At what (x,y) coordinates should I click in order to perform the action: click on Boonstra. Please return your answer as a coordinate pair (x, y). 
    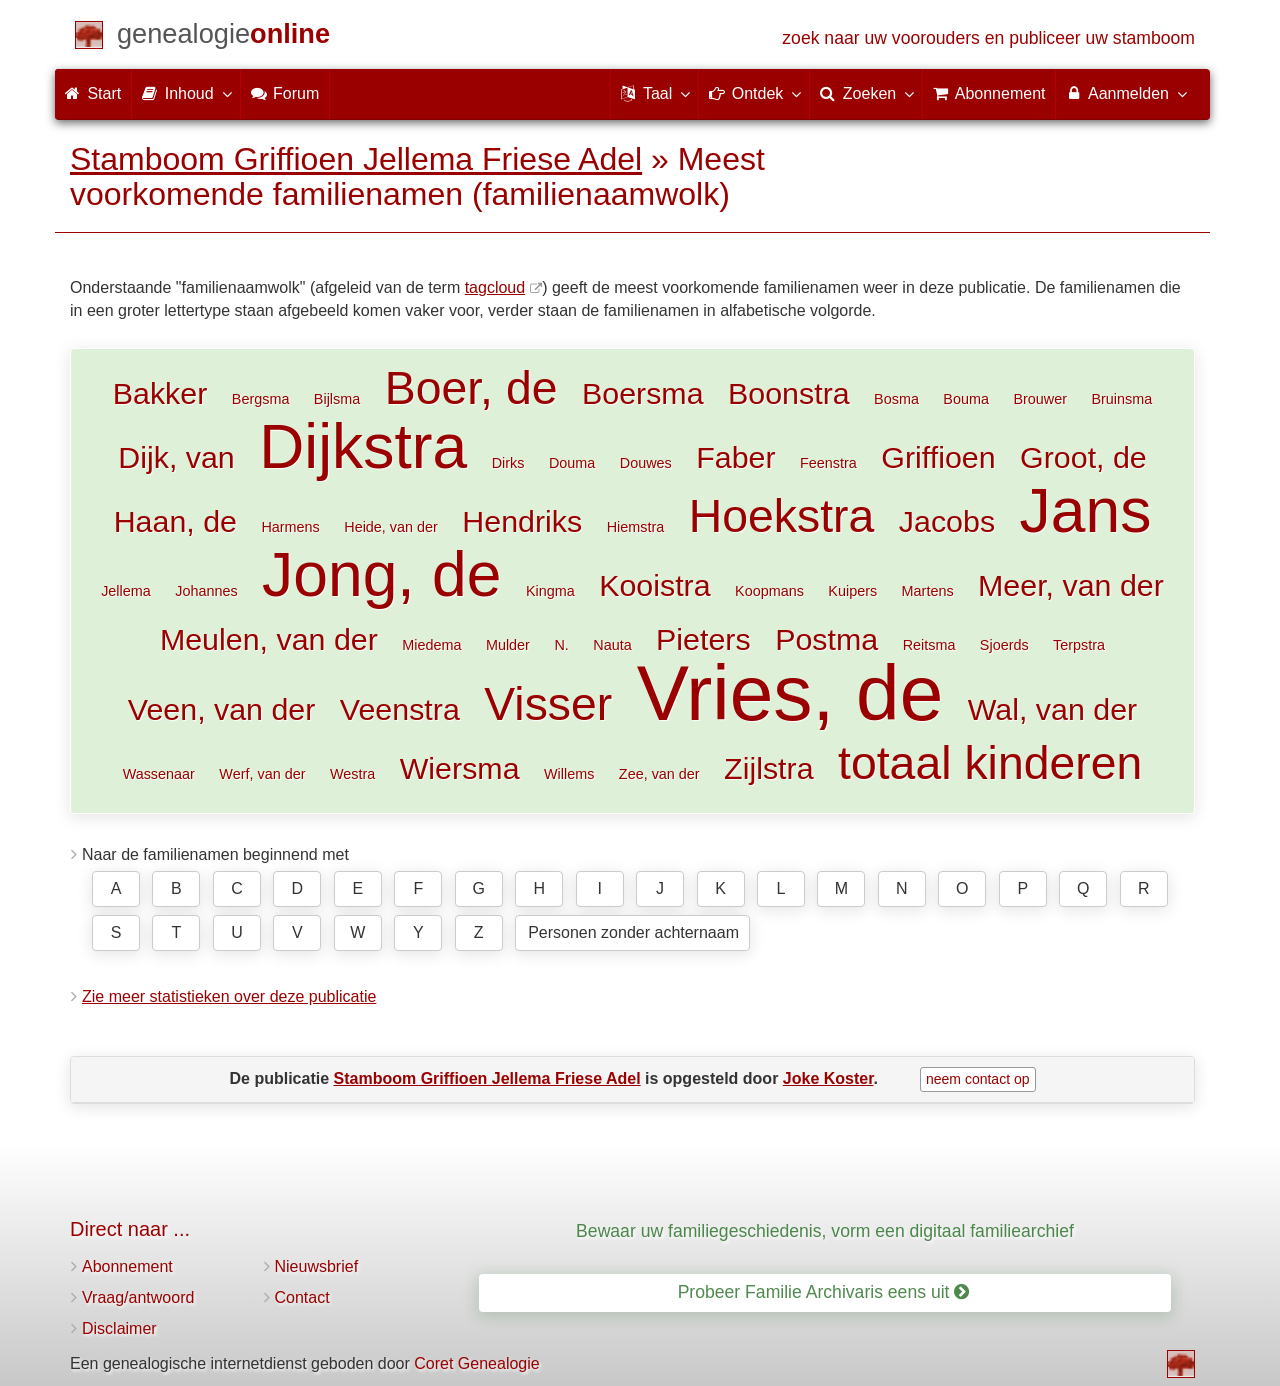
    Looking at the image, I should click on (789, 393).